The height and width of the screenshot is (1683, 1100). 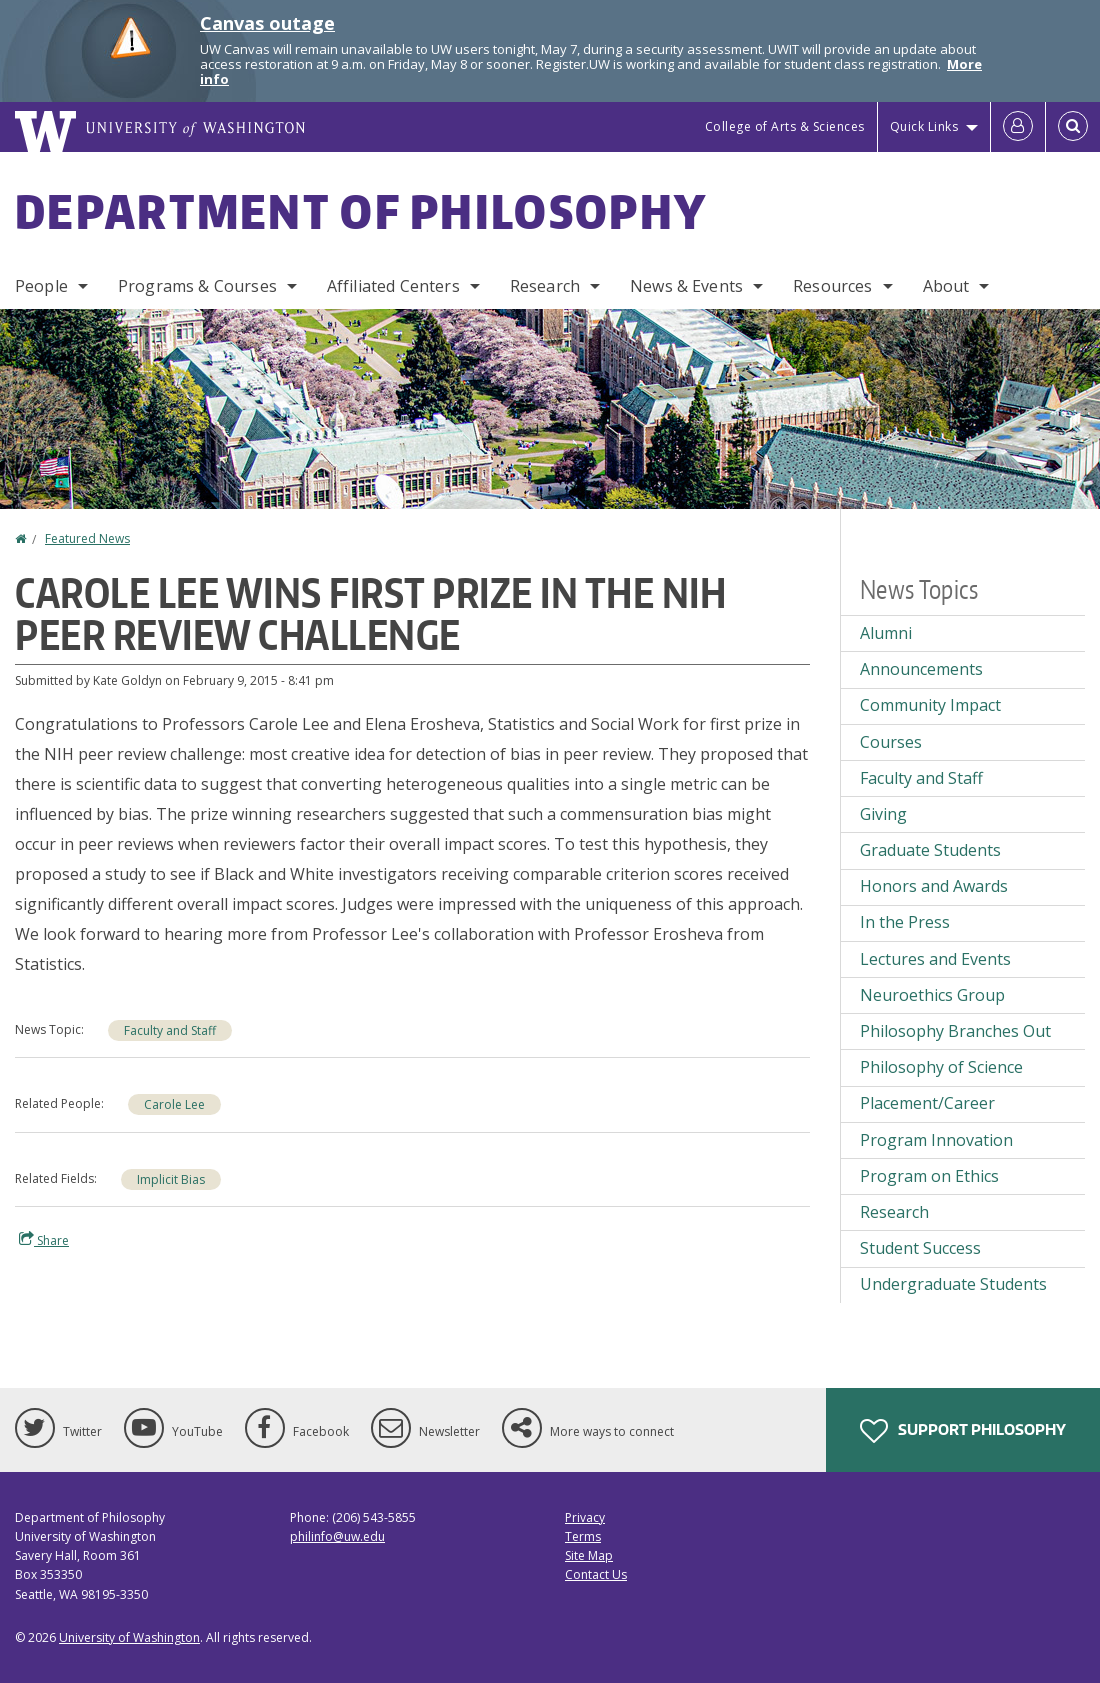 I want to click on Support Philosophy, so click(x=963, y=1431).